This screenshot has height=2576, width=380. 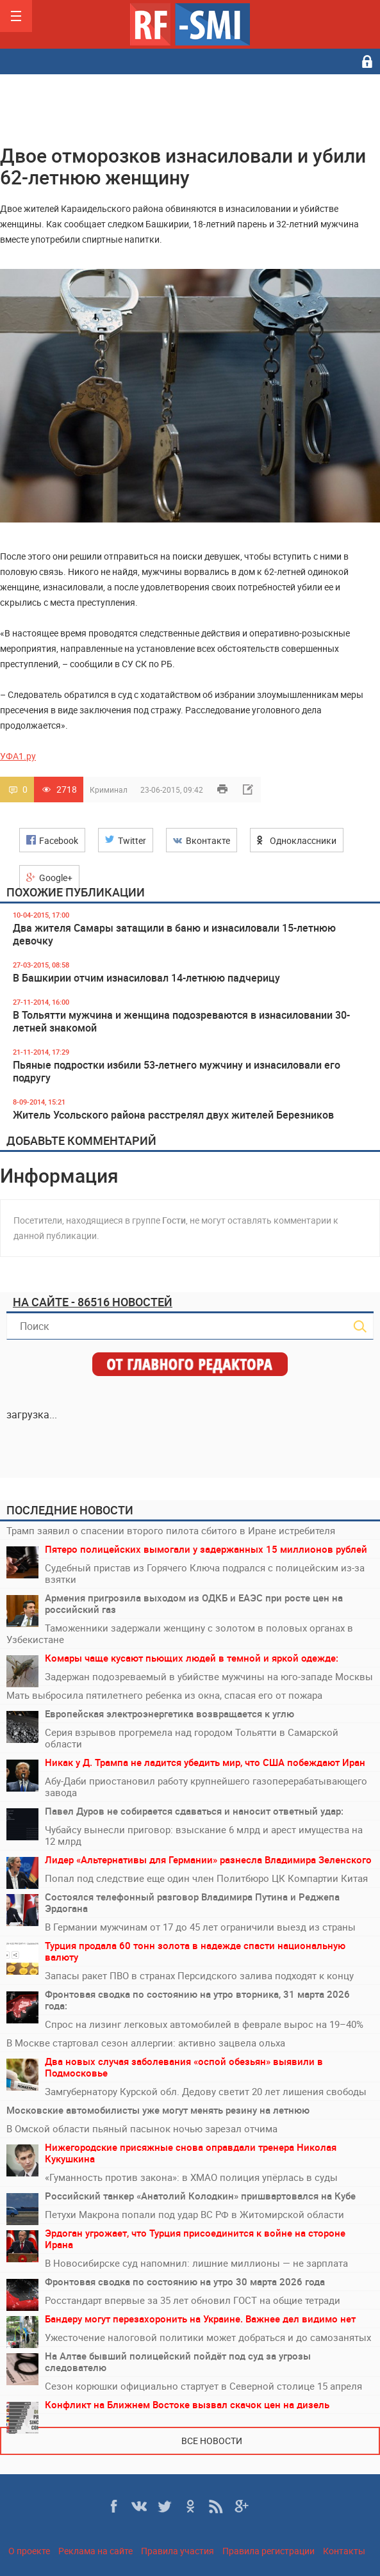 I want to click on Сезон корюшки официально стартует в Северной столице 15 апреля, so click(x=203, y=2386).